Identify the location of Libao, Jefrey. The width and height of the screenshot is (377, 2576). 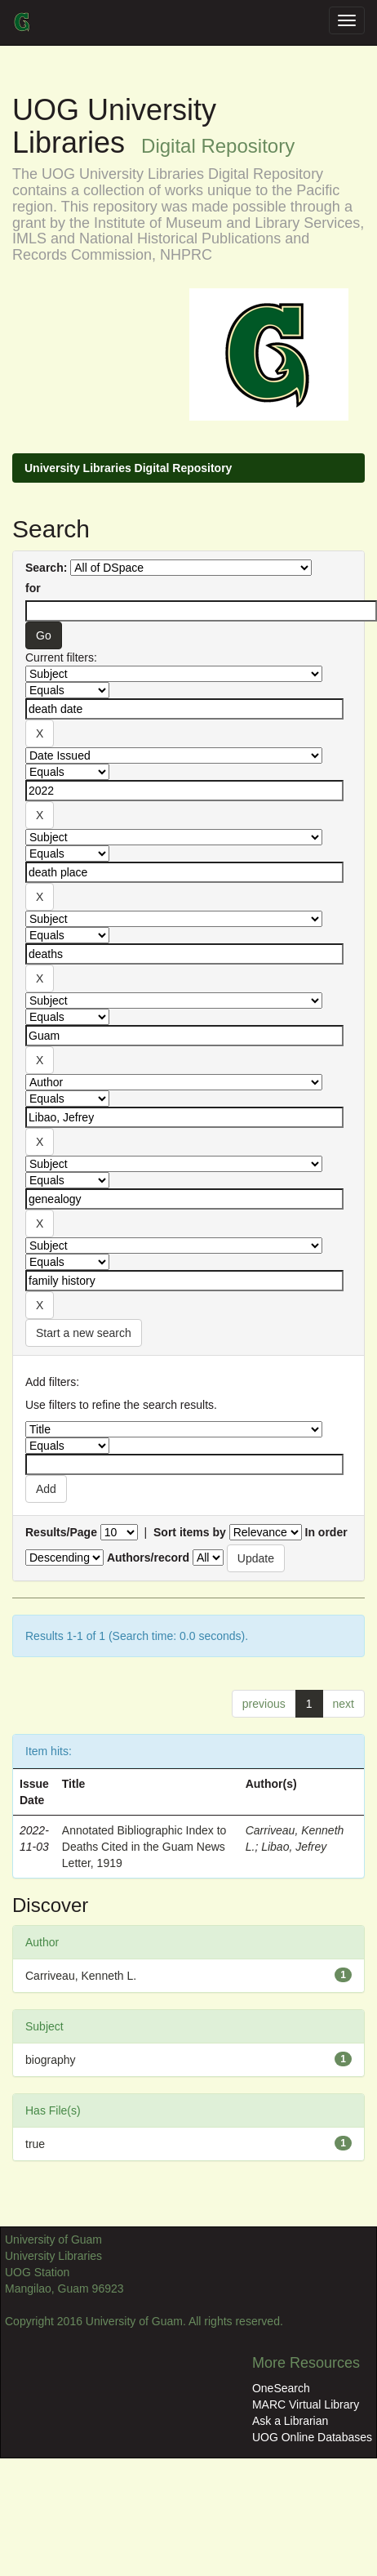
(293, 1846).